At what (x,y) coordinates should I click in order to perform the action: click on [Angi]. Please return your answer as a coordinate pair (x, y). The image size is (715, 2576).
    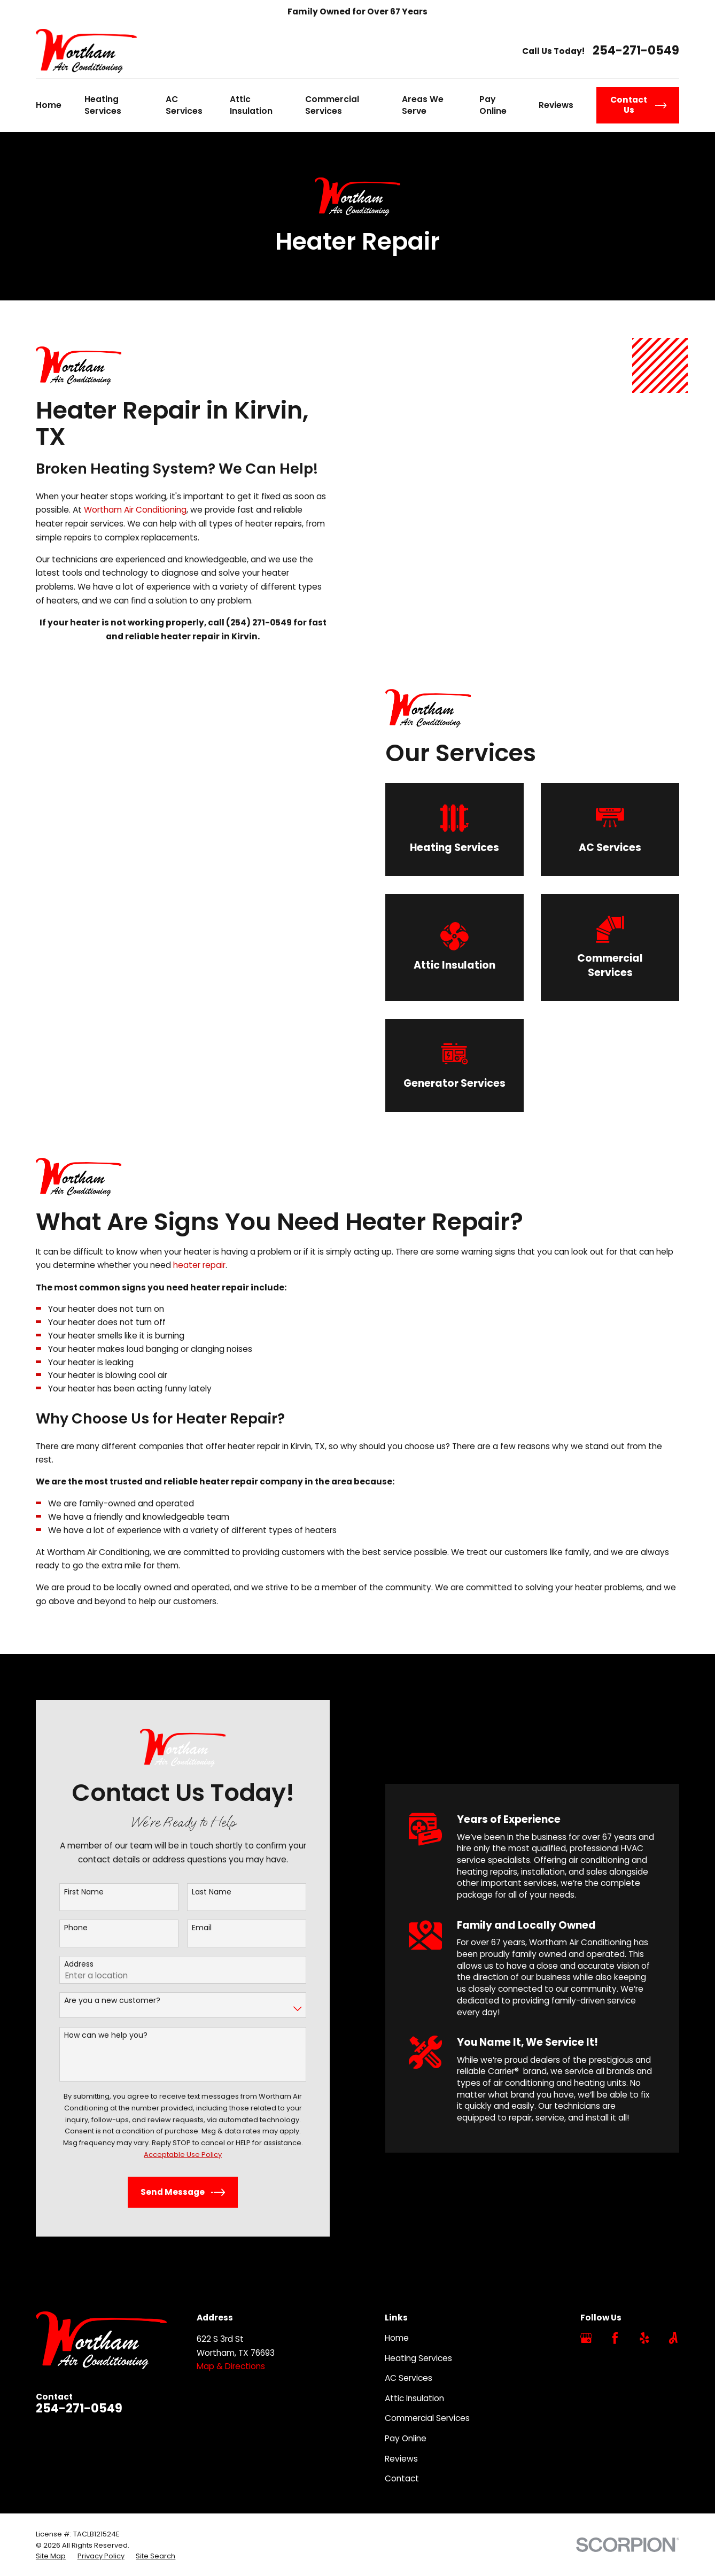
    Looking at the image, I should click on (673, 2338).